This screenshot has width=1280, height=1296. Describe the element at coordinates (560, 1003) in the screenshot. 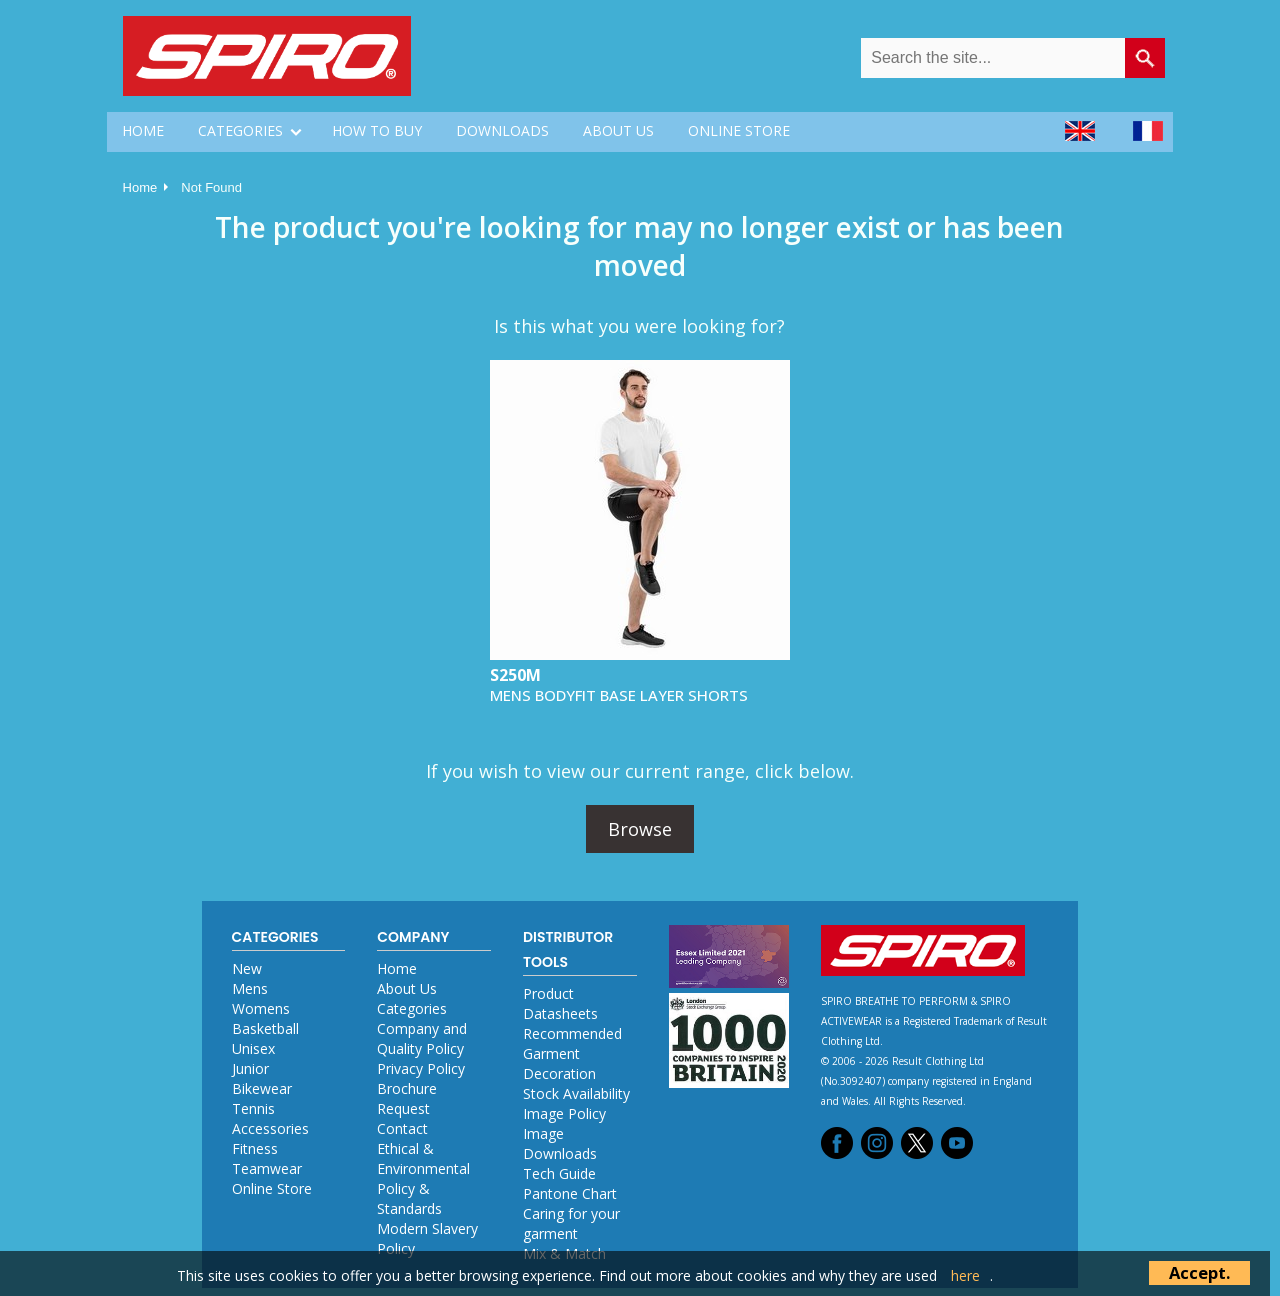

I see `Product Datasheets` at that location.